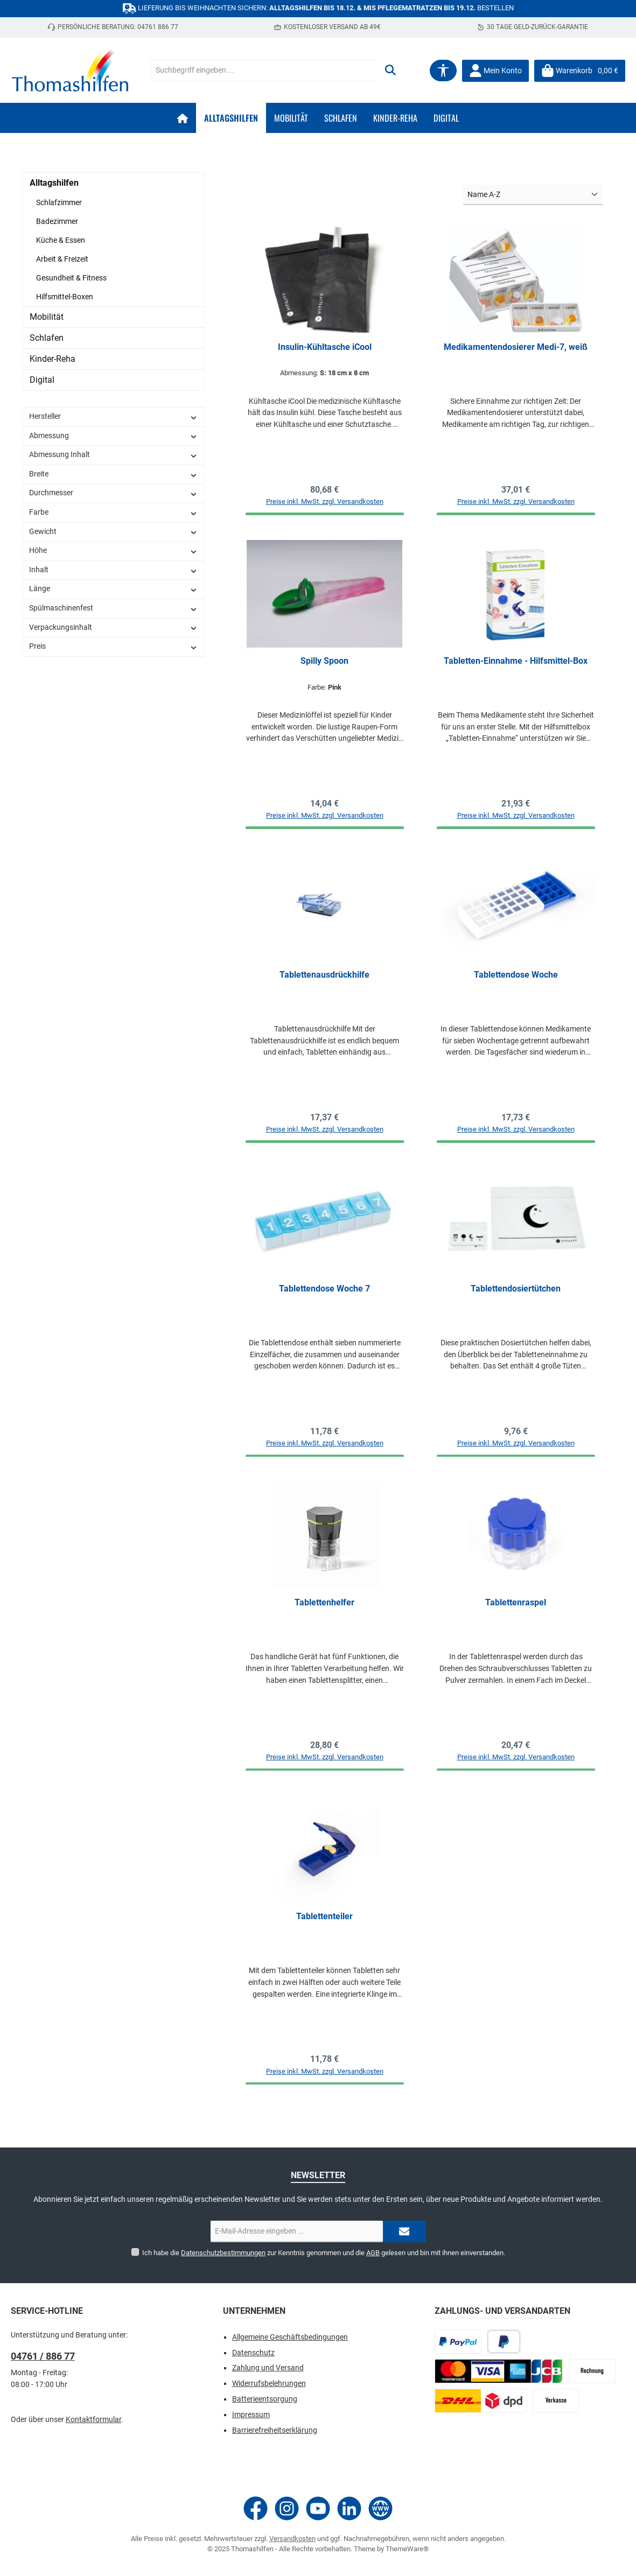 The image size is (636, 2576). I want to click on Farbe [Filtern nach Farbe], so click(113, 512).